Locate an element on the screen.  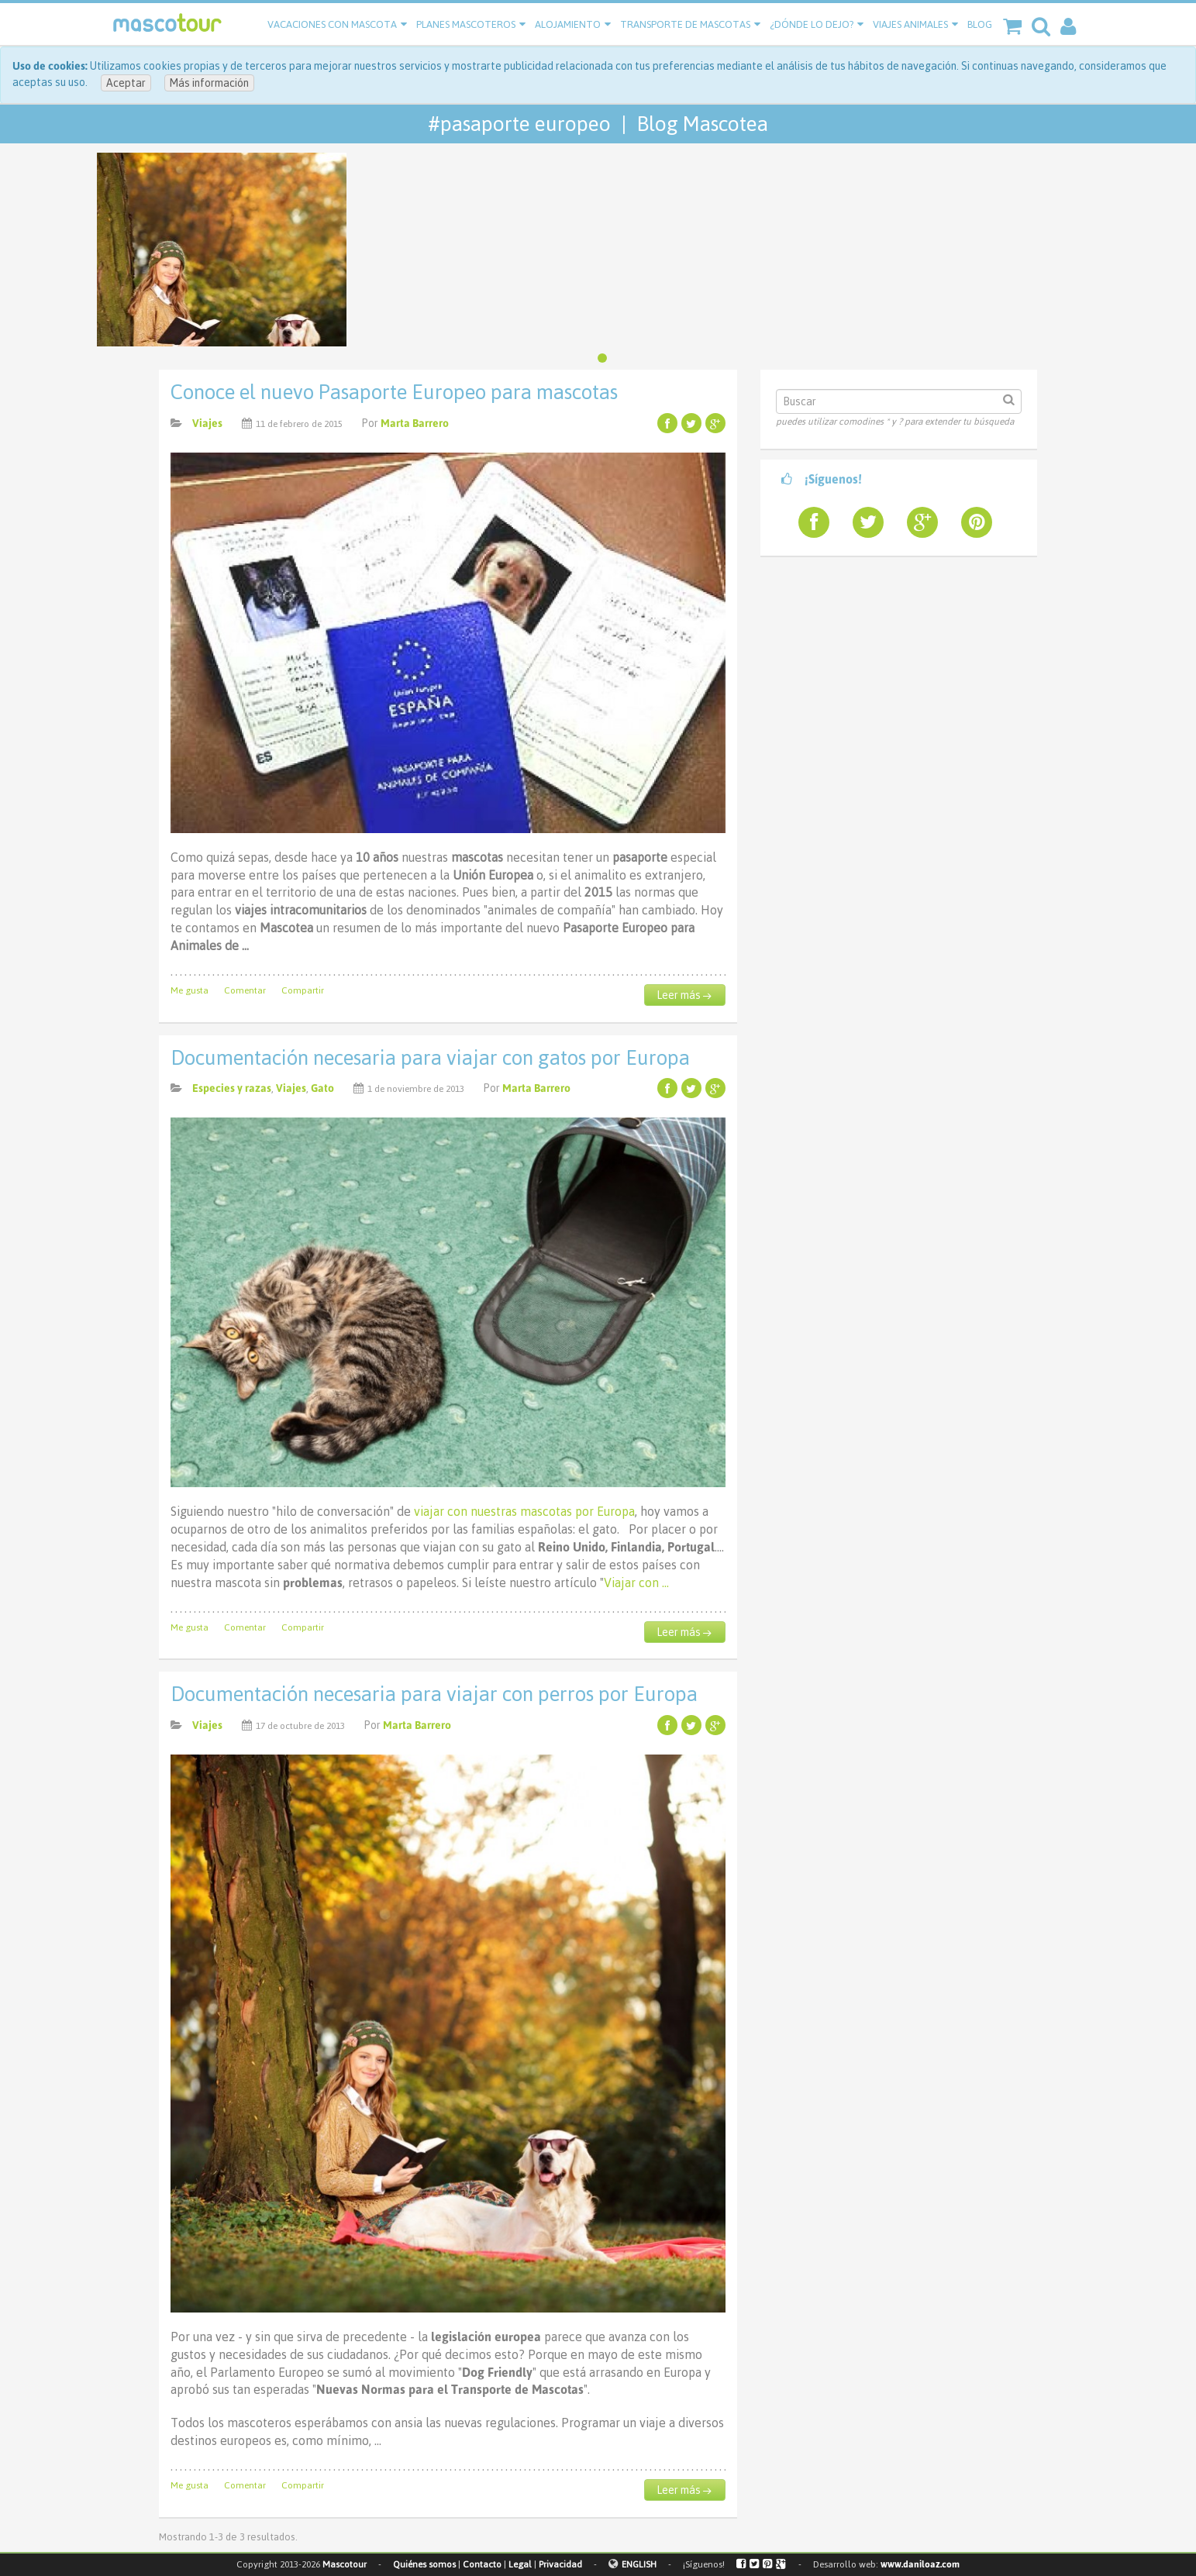
Mascotour is located at coordinates (344, 2564).